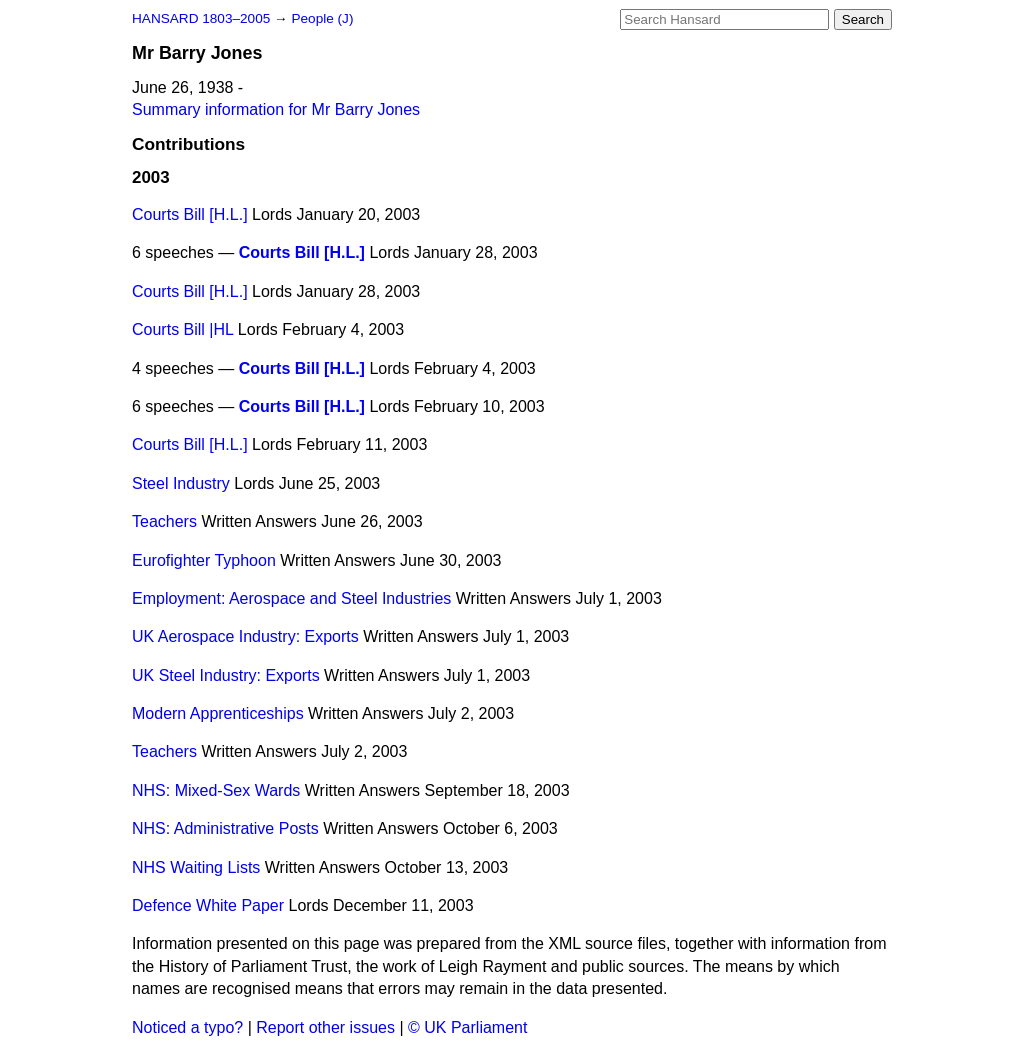 This screenshot has width=1024, height=1055. Describe the element at coordinates (226, 675) in the screenshot. I see `UK Steel Industry: Exports` at that location.